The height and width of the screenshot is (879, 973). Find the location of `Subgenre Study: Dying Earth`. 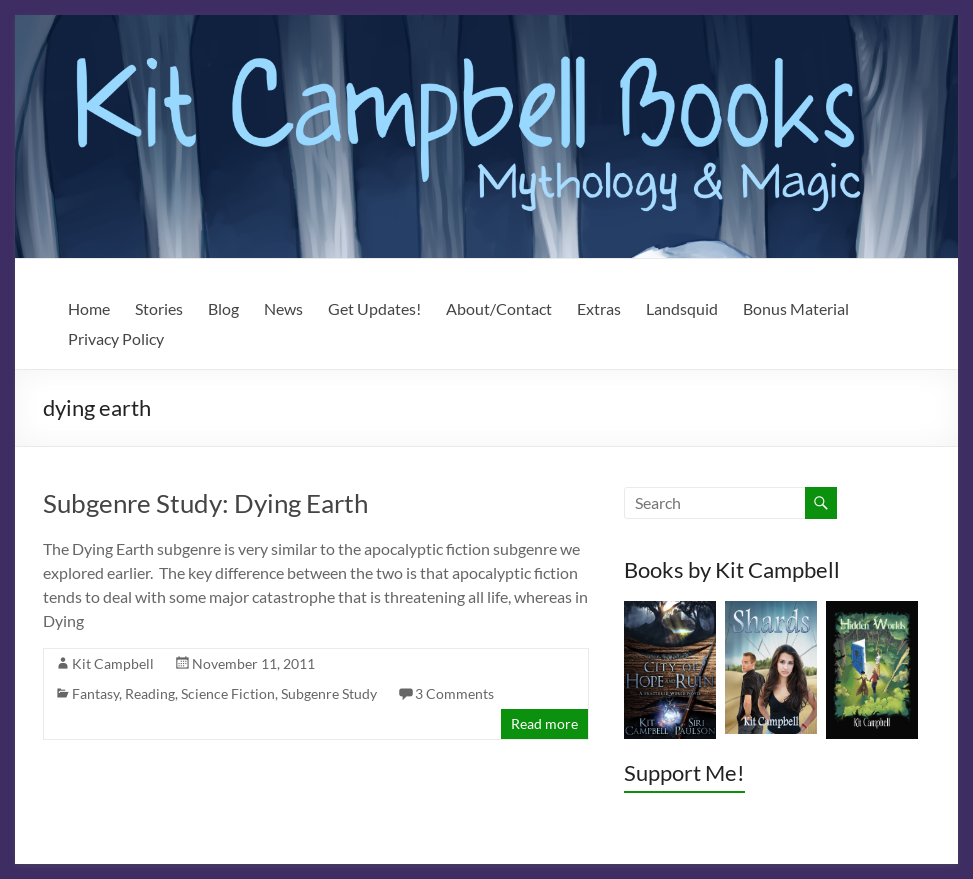

Subgenre Study: Dying Earth is located at coordinates (205, 503).